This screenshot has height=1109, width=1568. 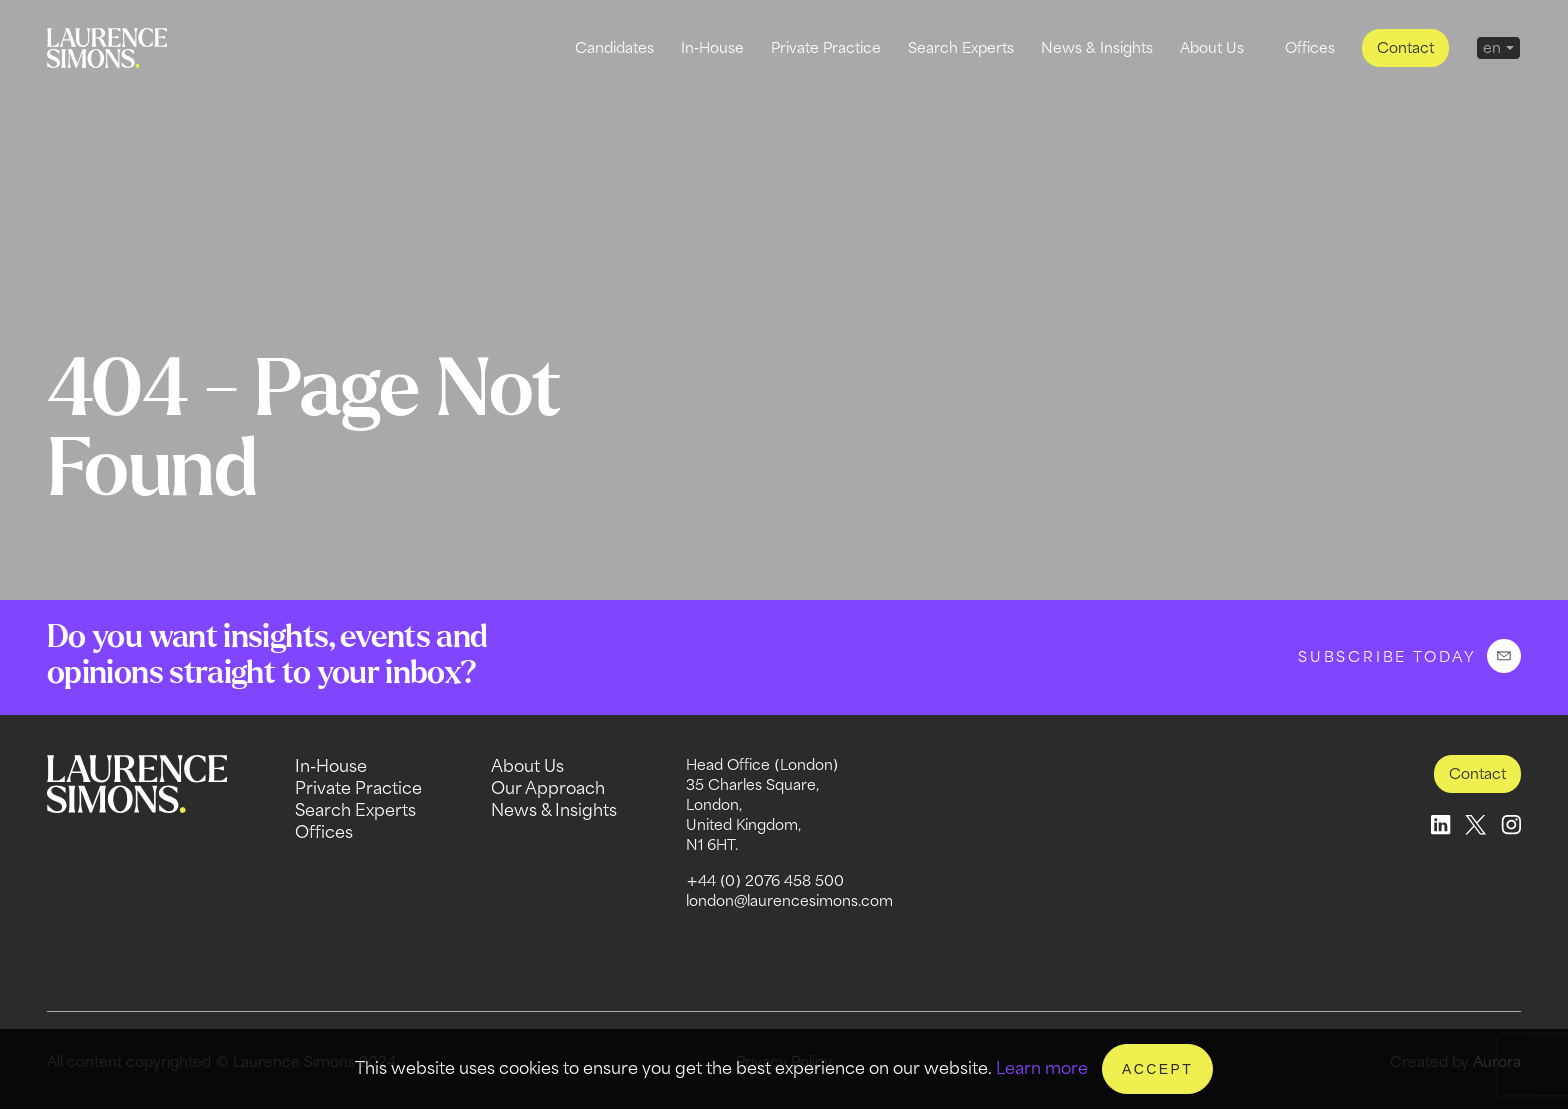 I want to click on Learn more, so click(x=1042, y=1068).